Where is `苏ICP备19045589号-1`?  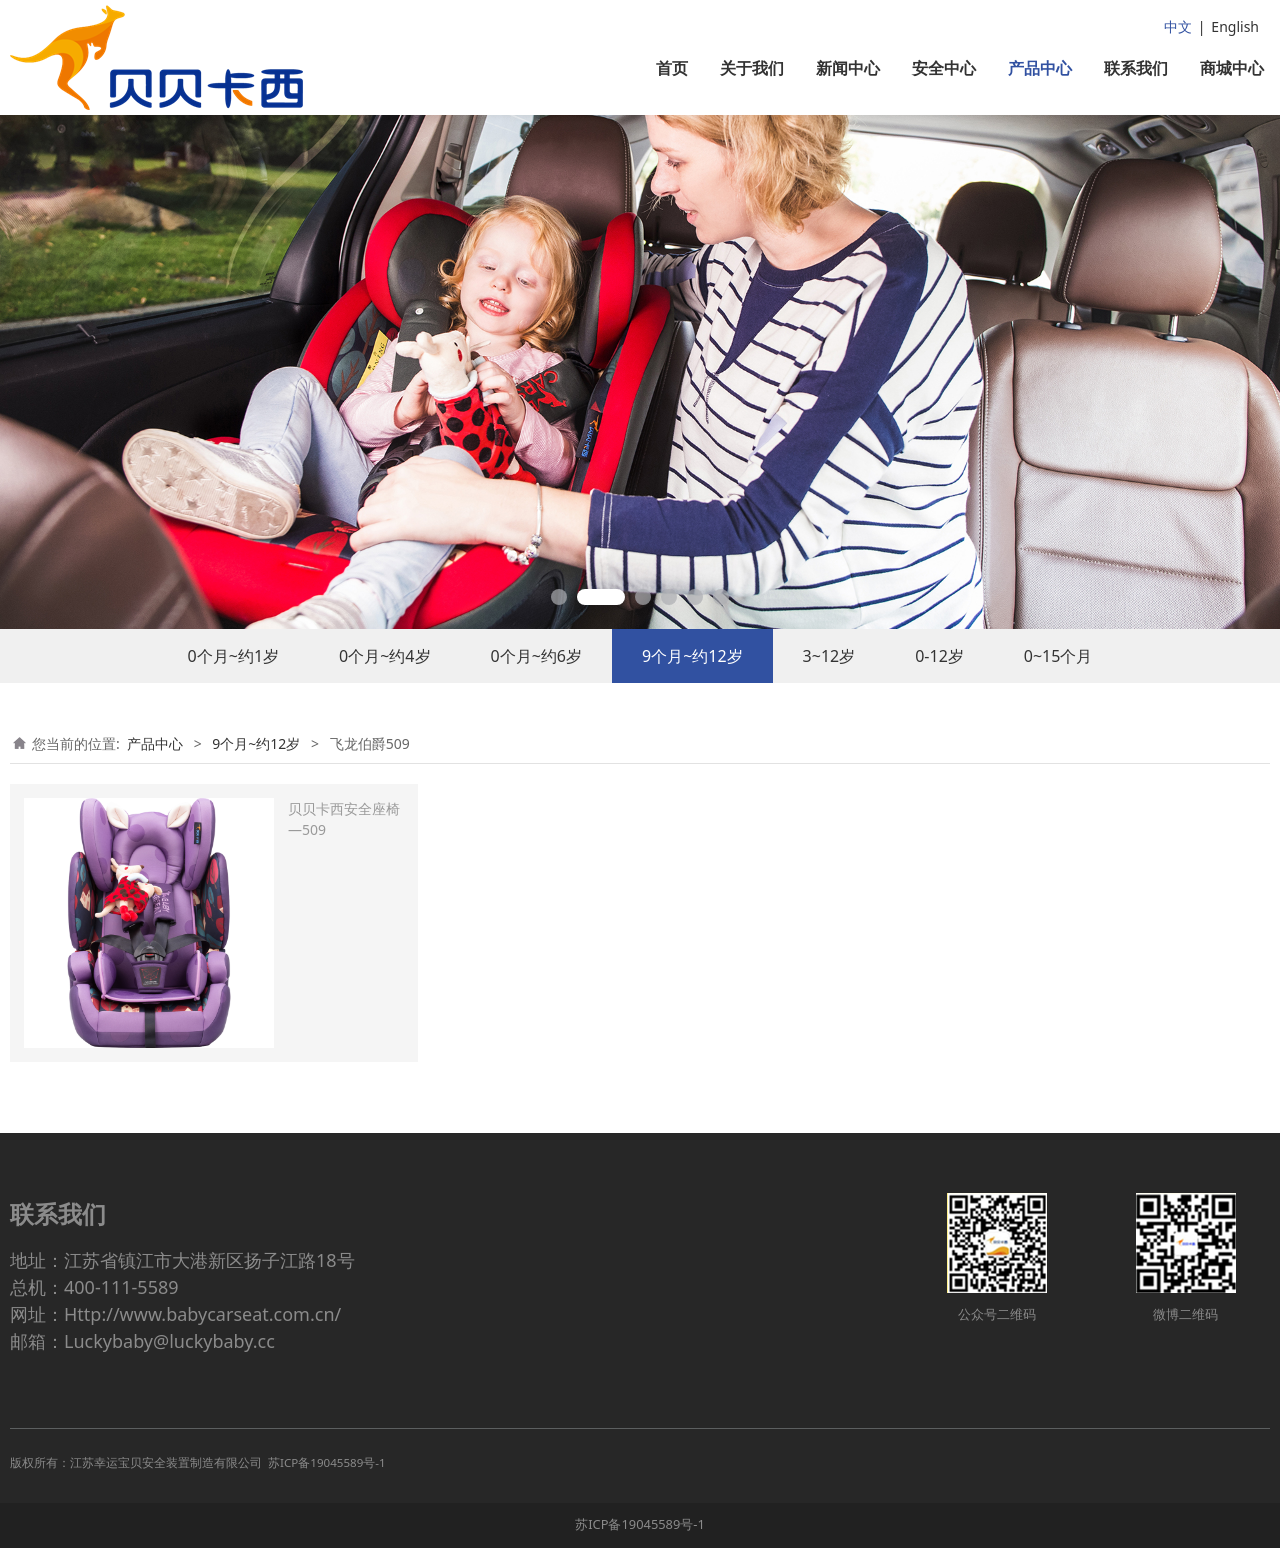 苏ICP备19045589号-1 is located at coordinates (640, 1530).